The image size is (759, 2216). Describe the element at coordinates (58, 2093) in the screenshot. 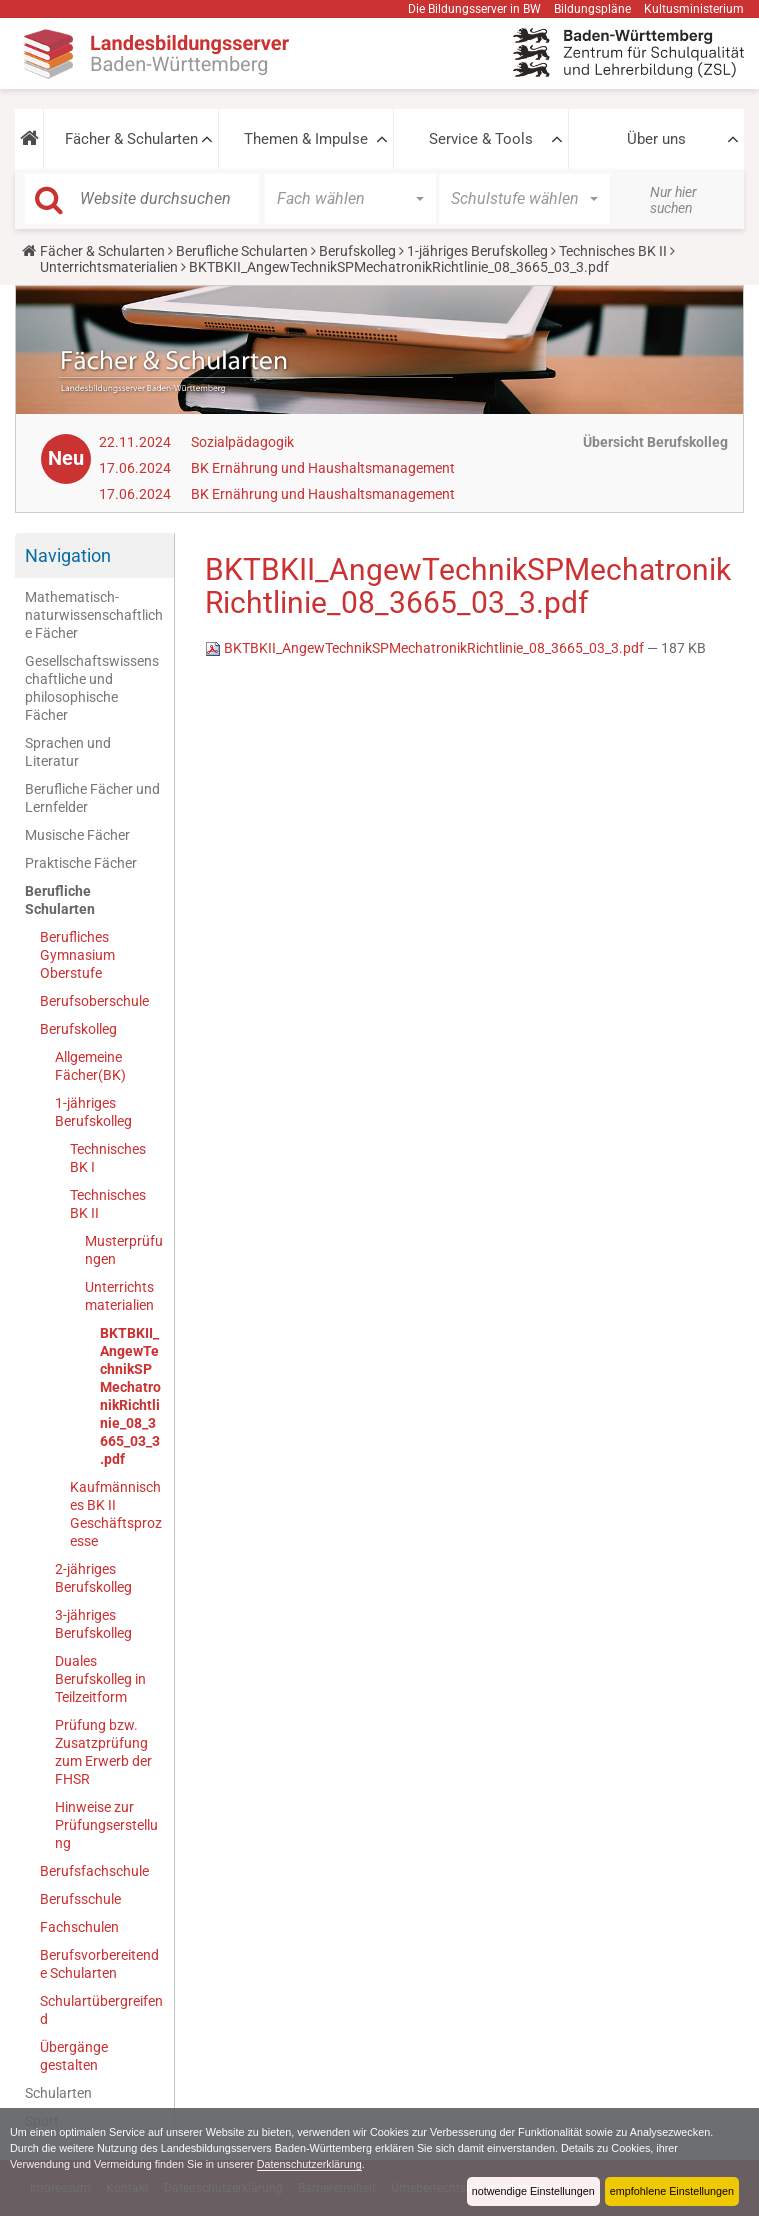

I see `Schularten` at that location.